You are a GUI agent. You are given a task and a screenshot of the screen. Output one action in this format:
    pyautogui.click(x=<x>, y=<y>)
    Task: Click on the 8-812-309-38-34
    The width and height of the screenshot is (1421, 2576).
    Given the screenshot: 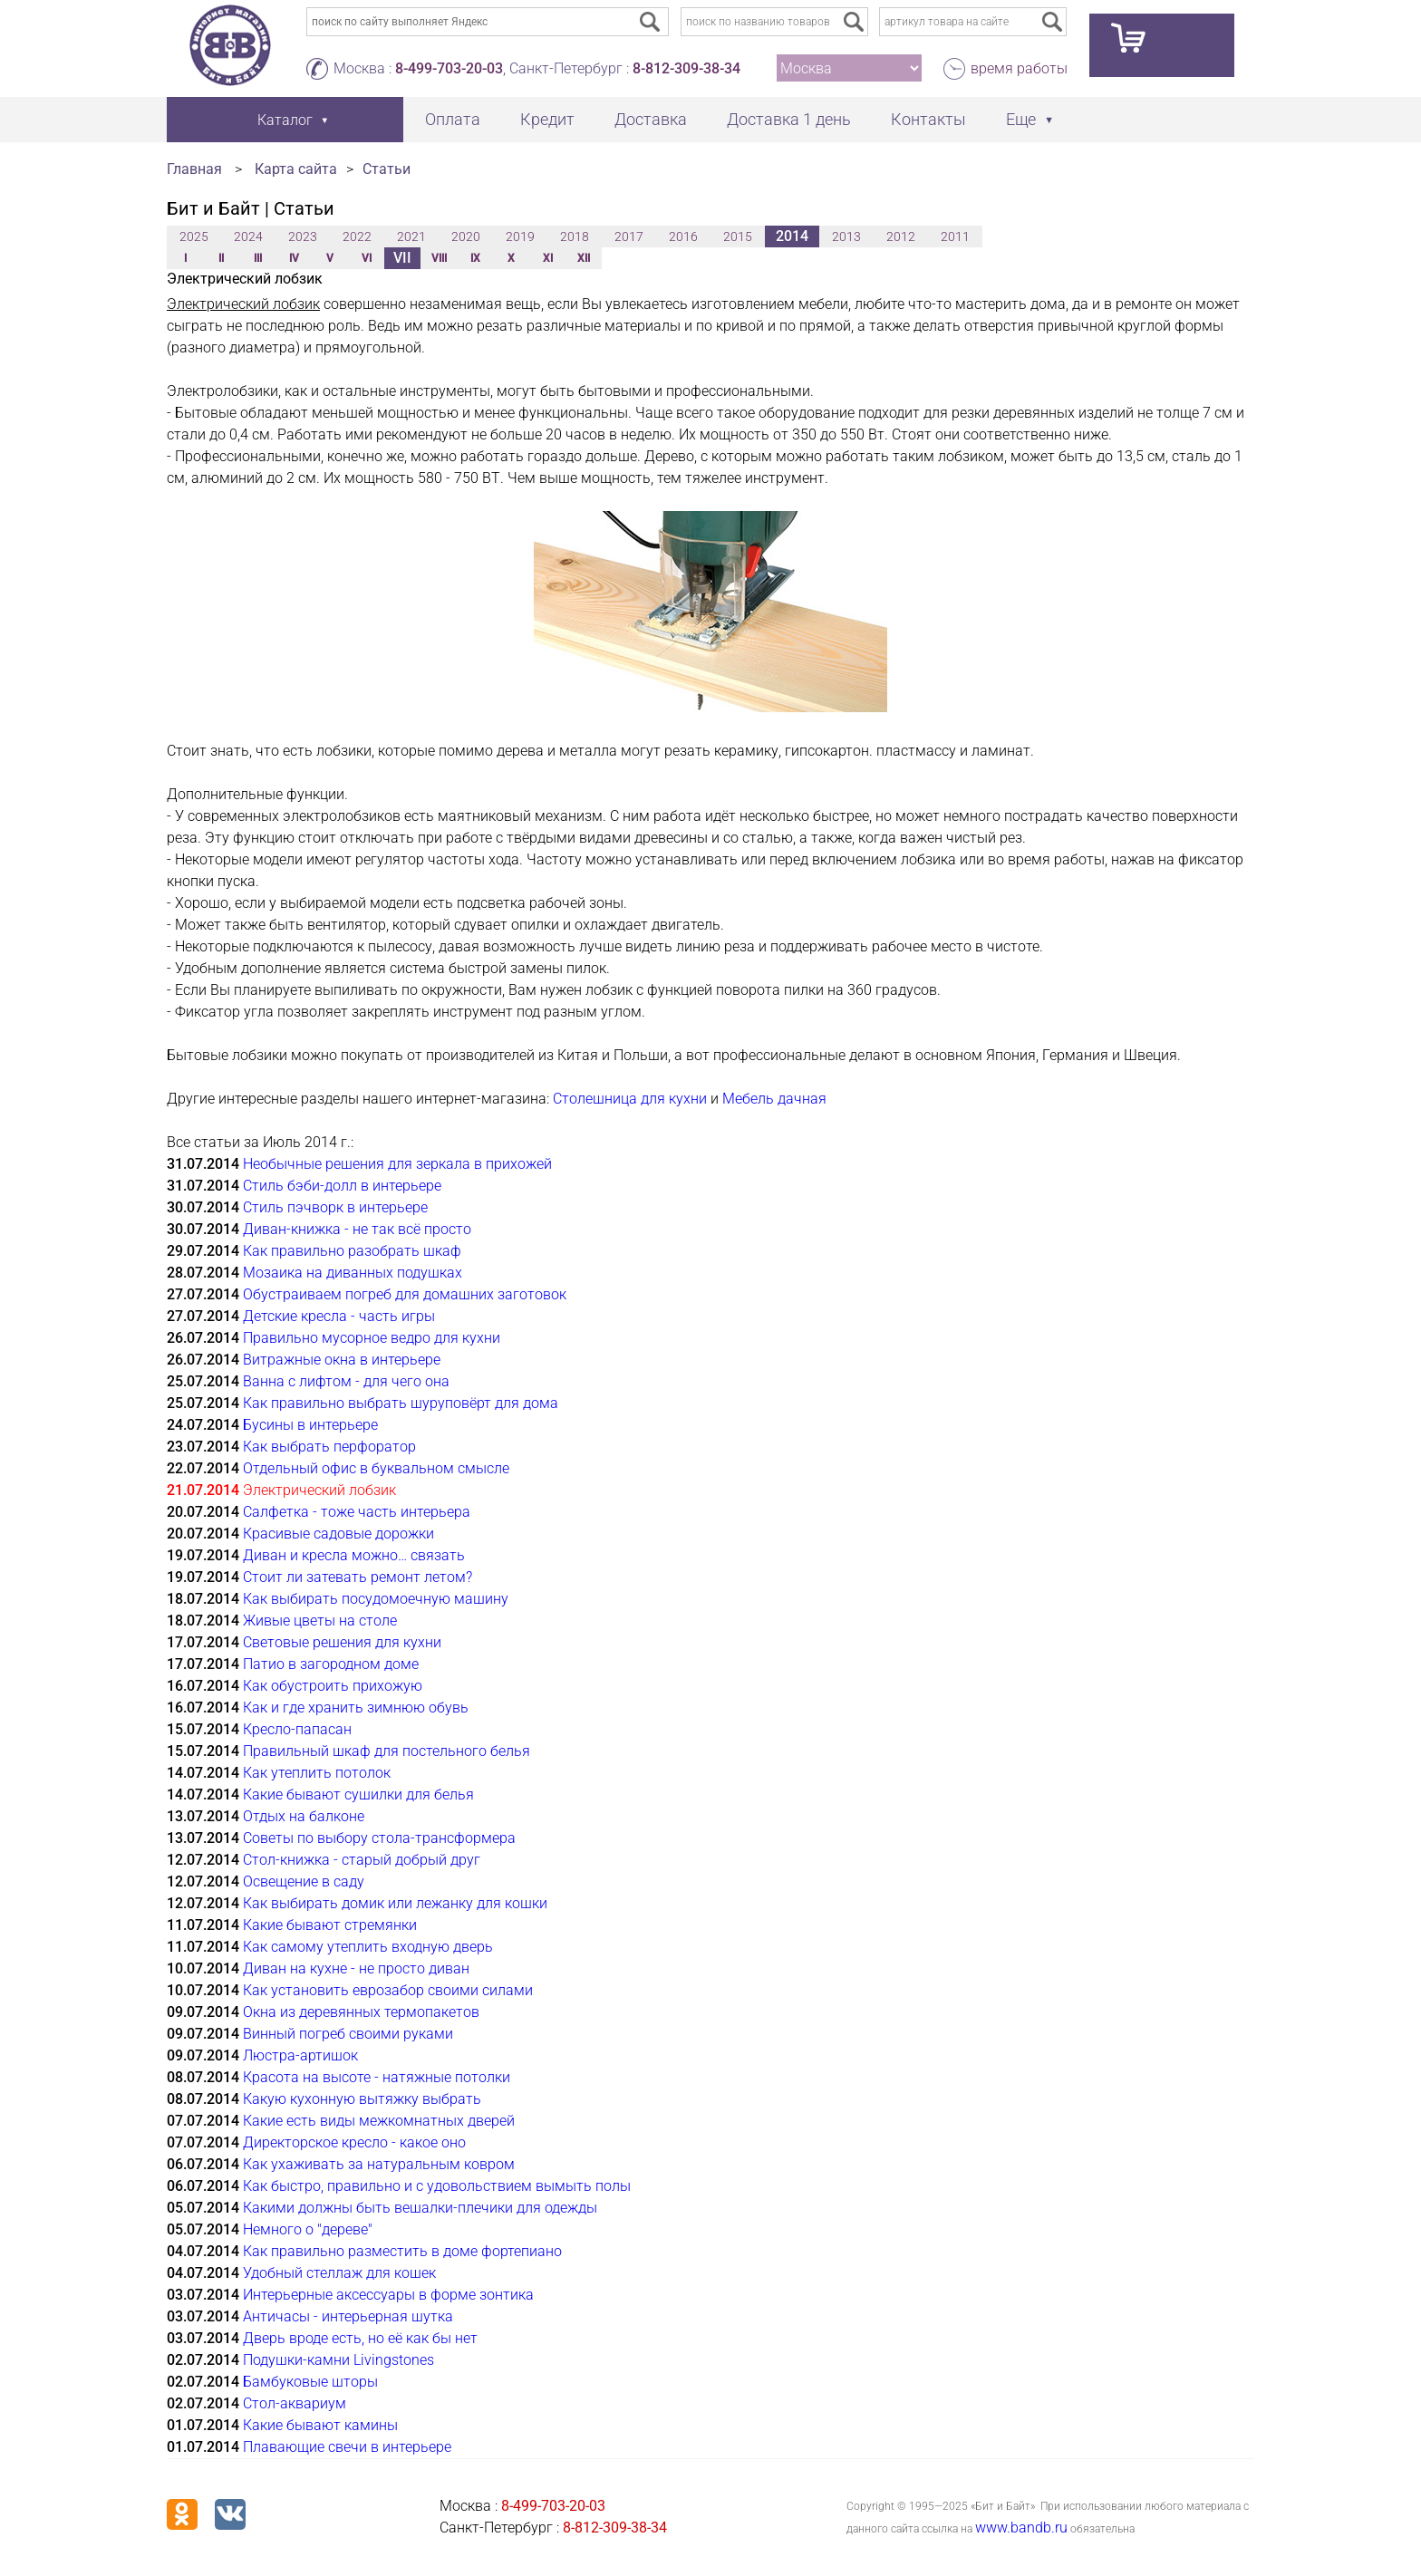 What is the action you would take?
    pyautogui.click(x=686, y=68)
    